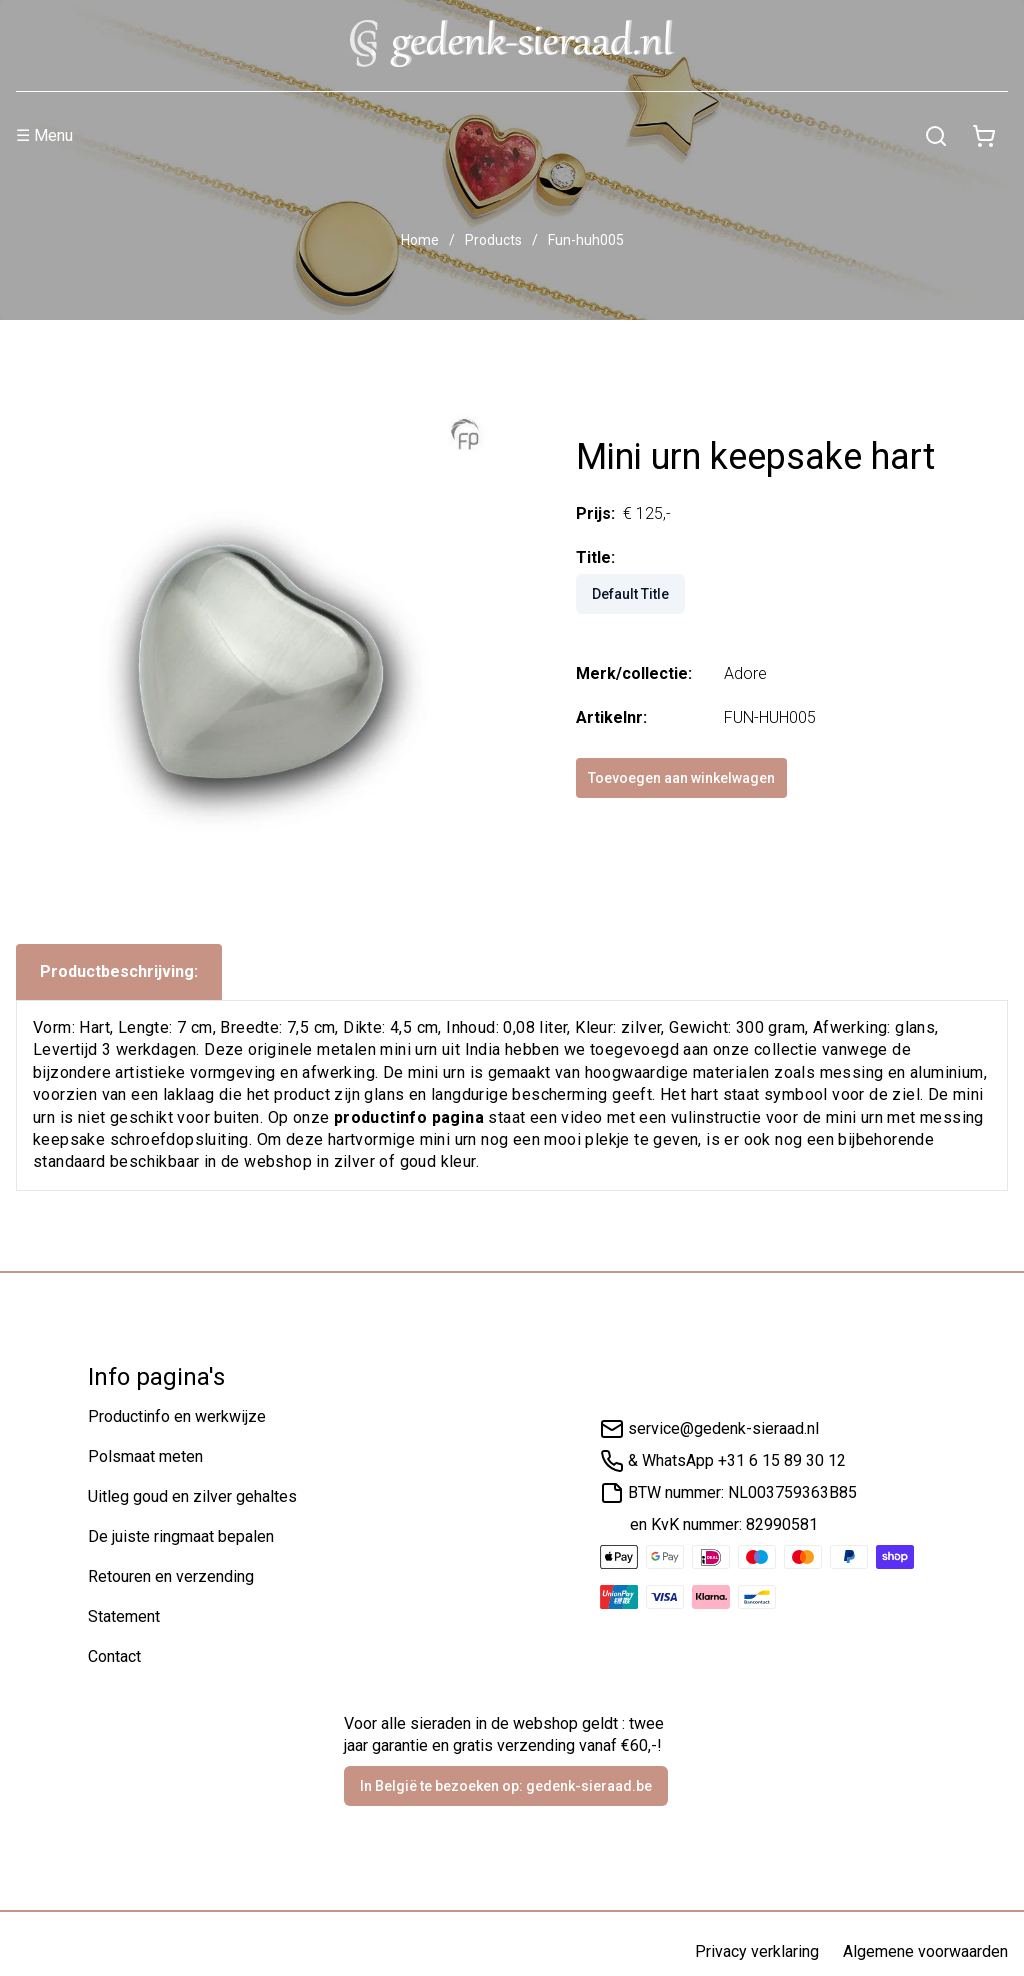 The height and width of the screenshot is (1976, 1024). Describe the element at coordinates (757, 1951) in the screenshot. I see `Privacy verklaring` at that location.